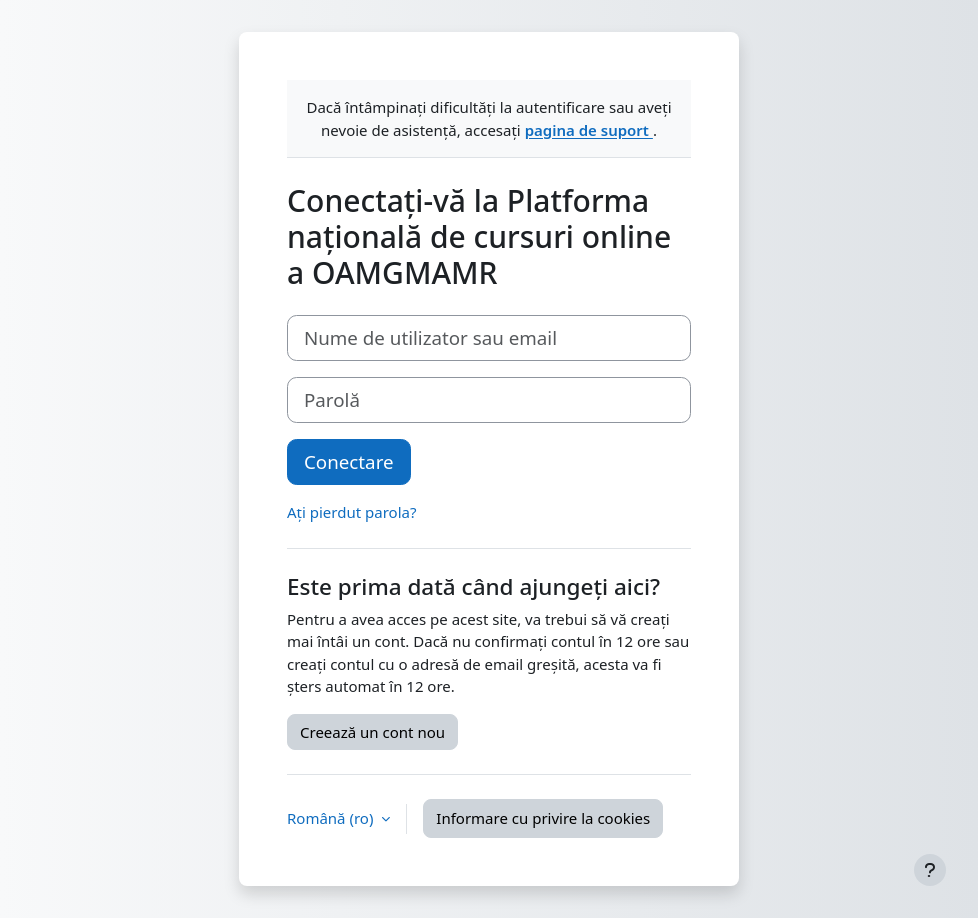 This screenshot has width=978, height=918. What do you see at coordinates (930, 870) in the screenshot?
I see `[Afișează subsolul]` at bounding box center [930, 870].